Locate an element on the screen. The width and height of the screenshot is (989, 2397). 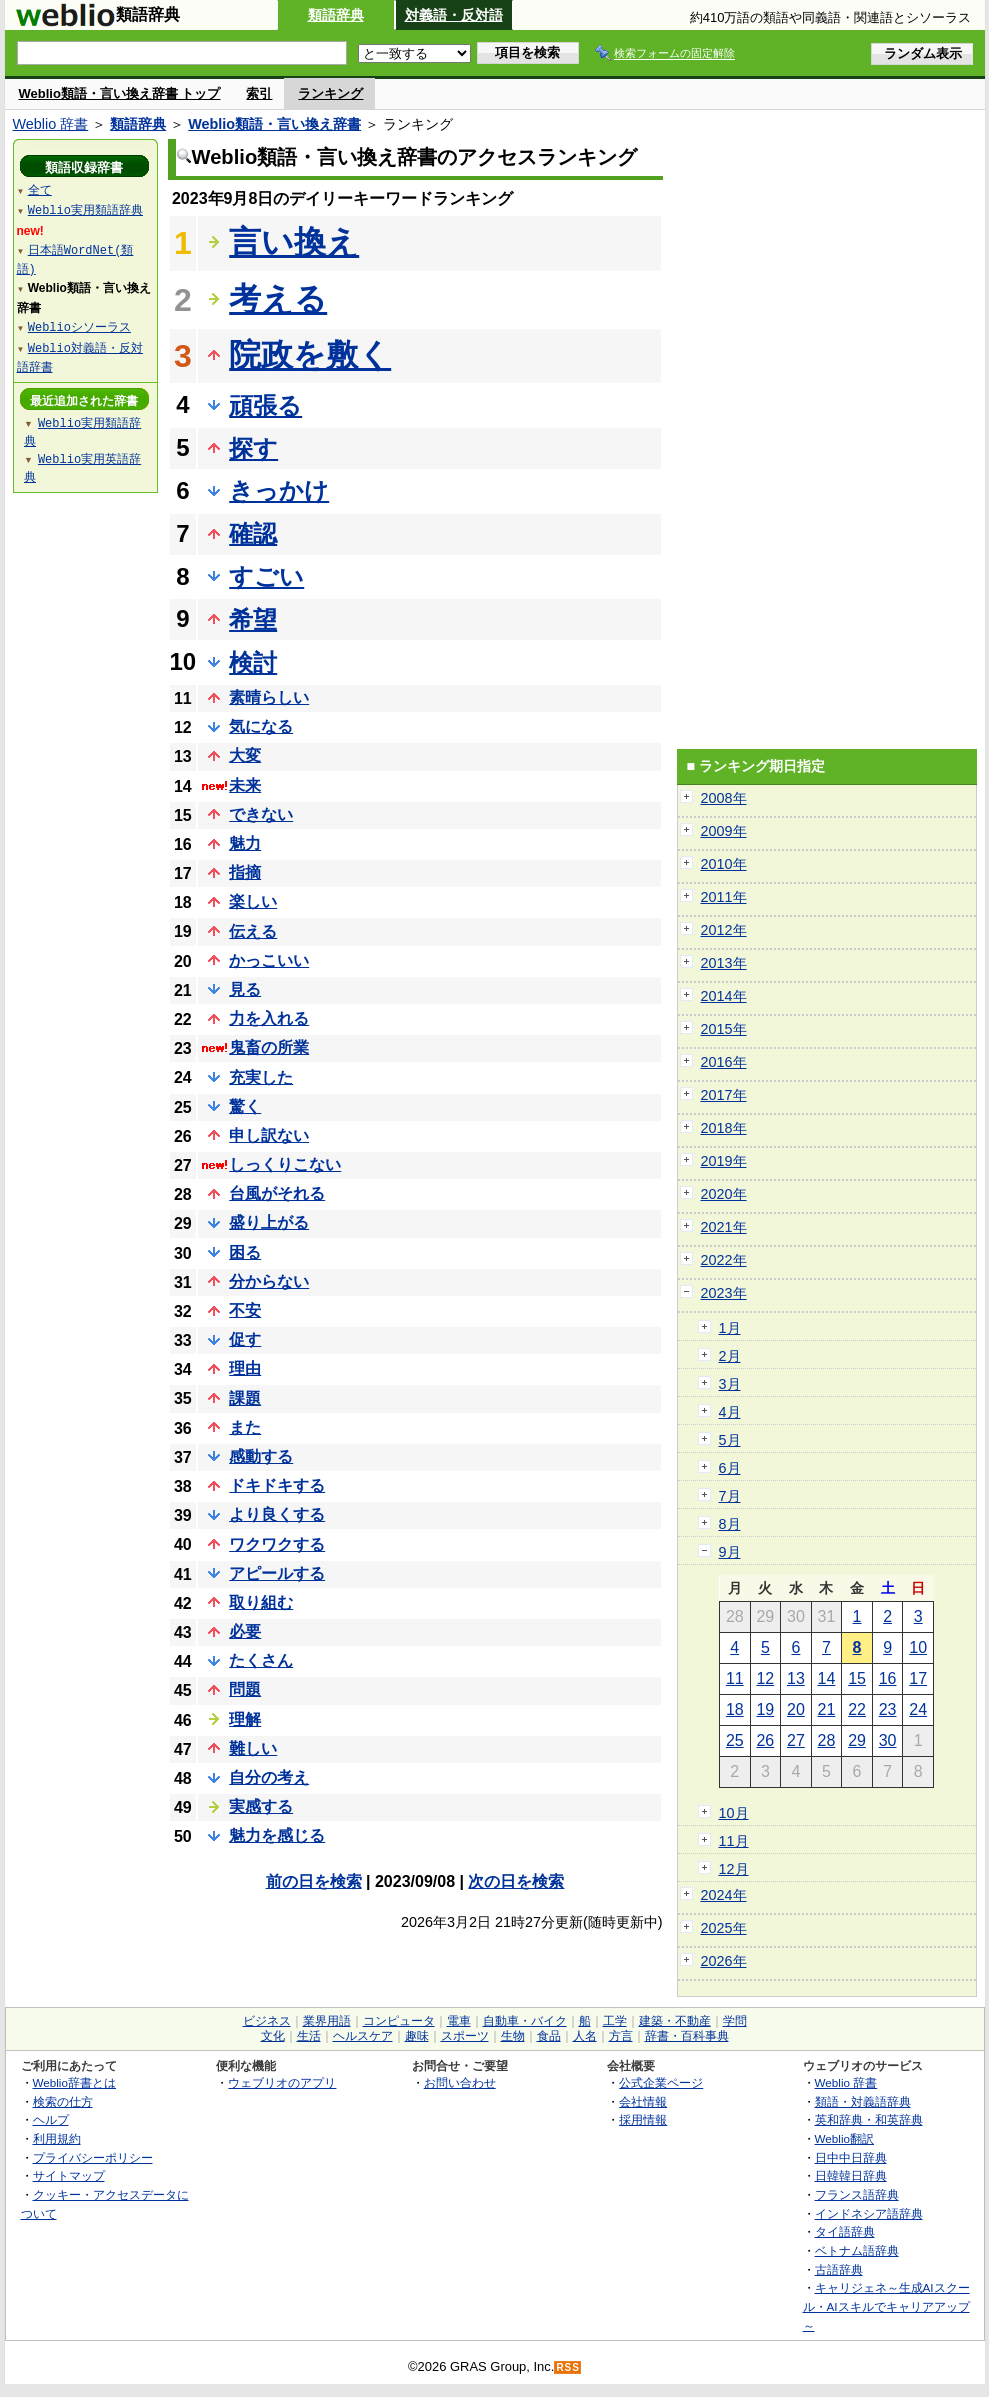
15 is located at coordinates (857, 1678).